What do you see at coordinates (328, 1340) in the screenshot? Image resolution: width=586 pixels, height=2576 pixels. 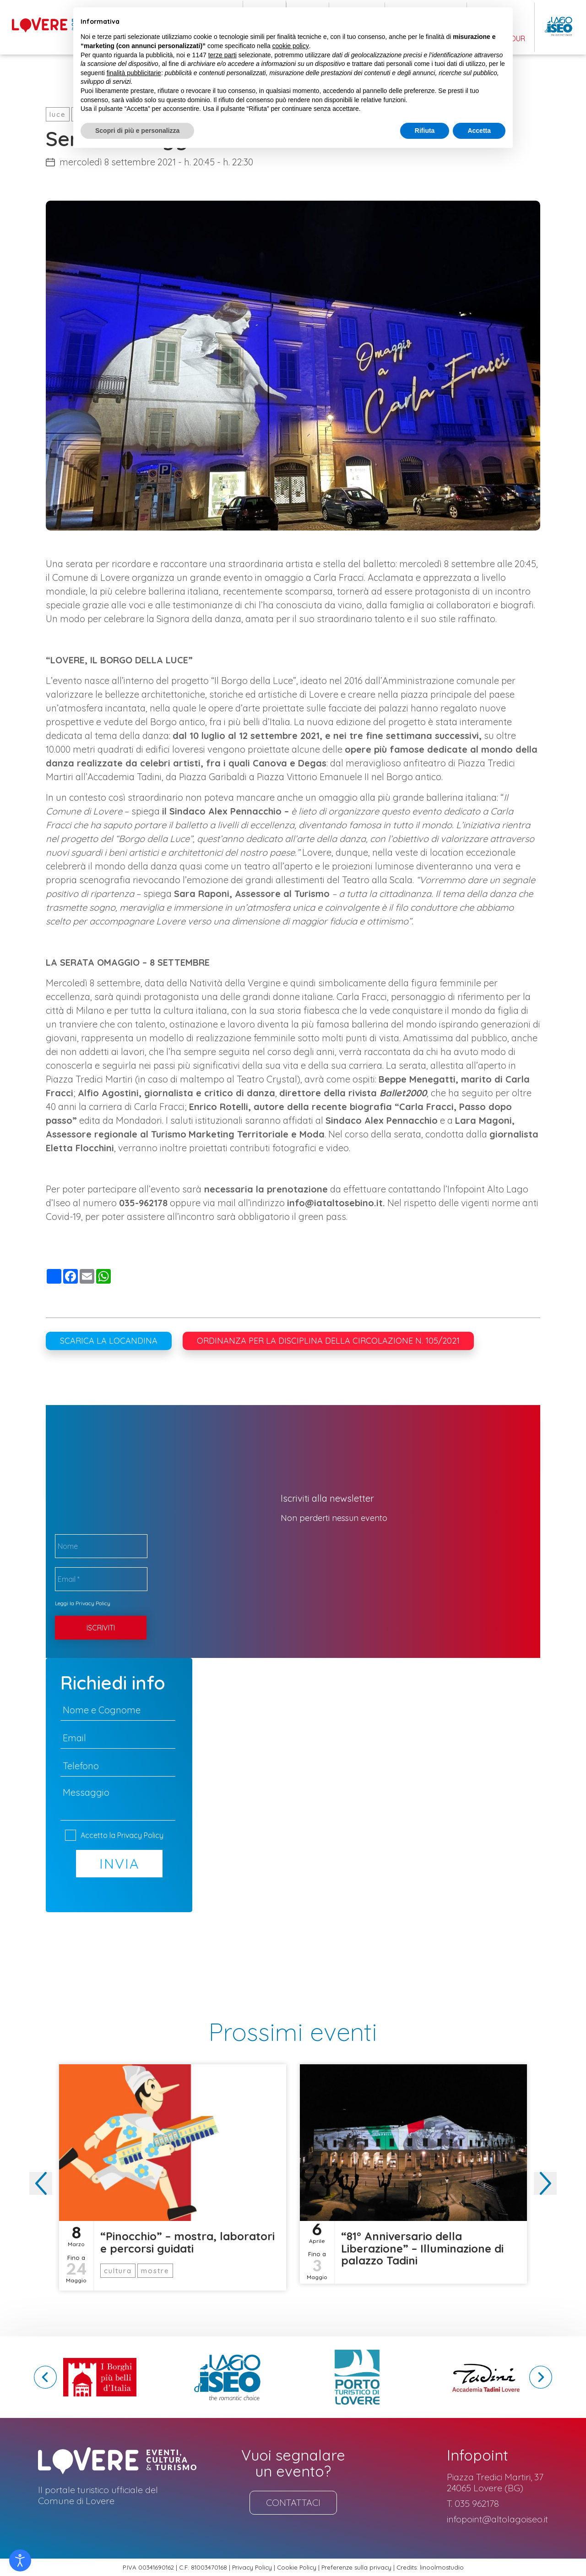 I see `Ordinanza per la disciplina della circolazione n. 105/2021` at bounding box center [328, 1340].